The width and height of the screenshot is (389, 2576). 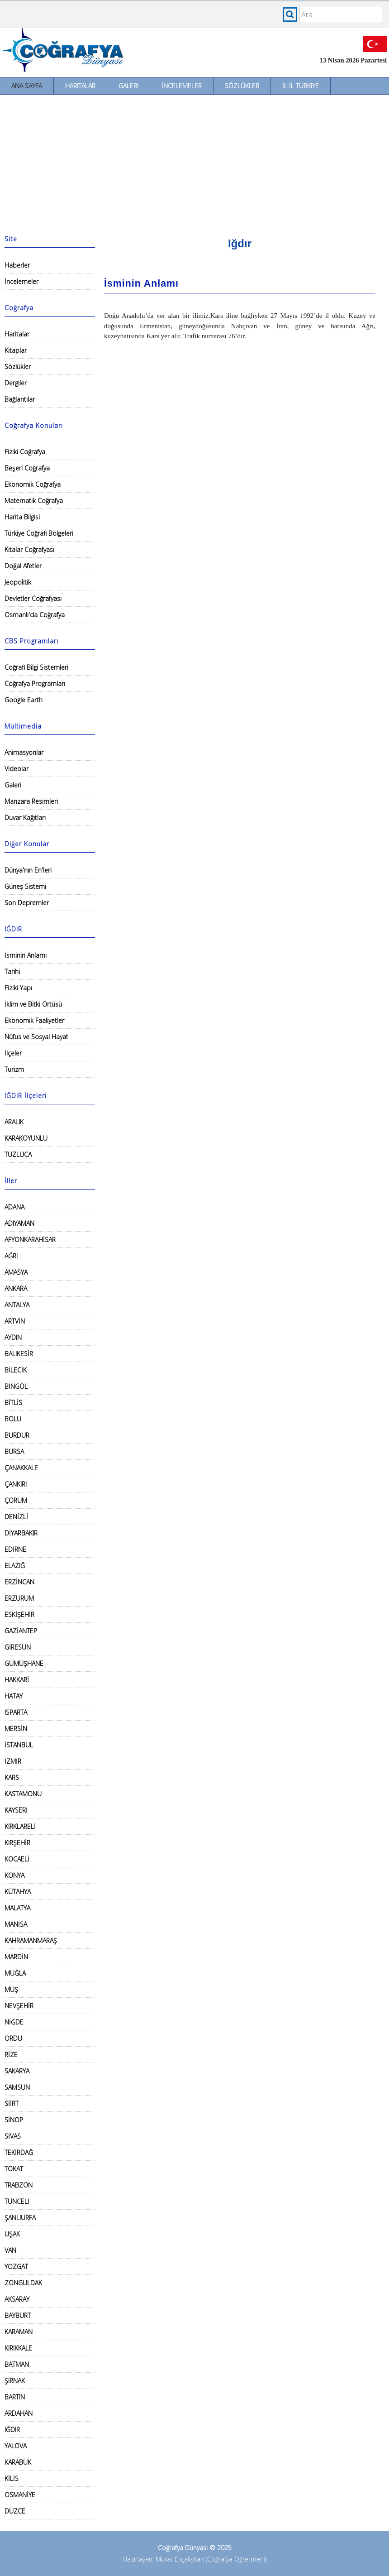 I want to click on Devletler Coğrafyası, so click(x=33, y=598).